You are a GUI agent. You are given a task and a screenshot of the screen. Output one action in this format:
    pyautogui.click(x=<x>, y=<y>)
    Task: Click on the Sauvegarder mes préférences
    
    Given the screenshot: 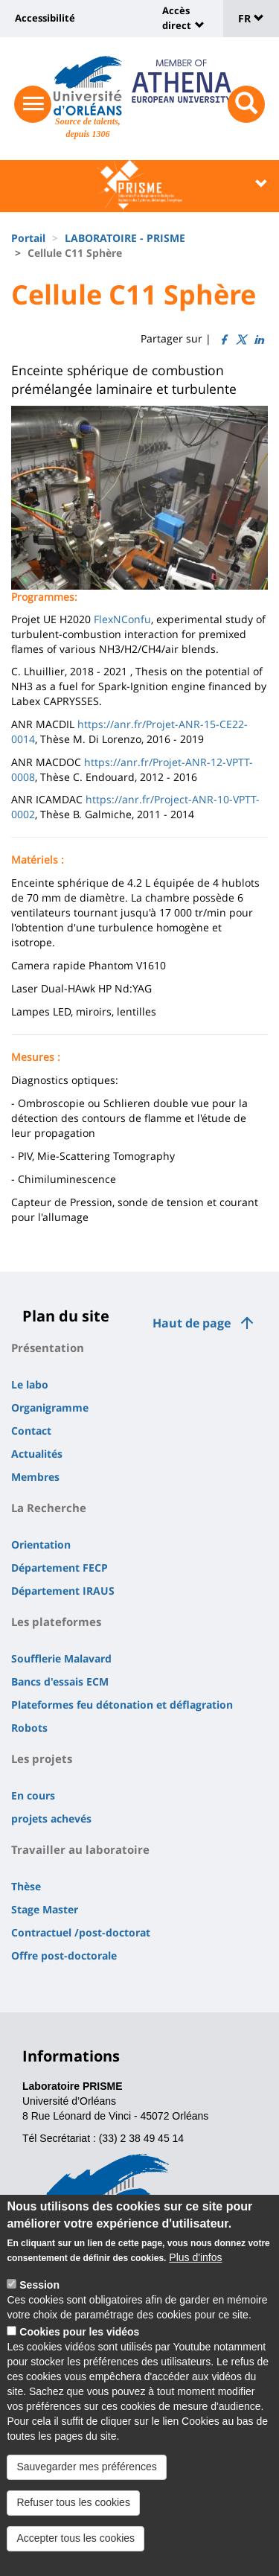 What is the action you would take?
    pyautogui.click(x=86, y=2485)
    